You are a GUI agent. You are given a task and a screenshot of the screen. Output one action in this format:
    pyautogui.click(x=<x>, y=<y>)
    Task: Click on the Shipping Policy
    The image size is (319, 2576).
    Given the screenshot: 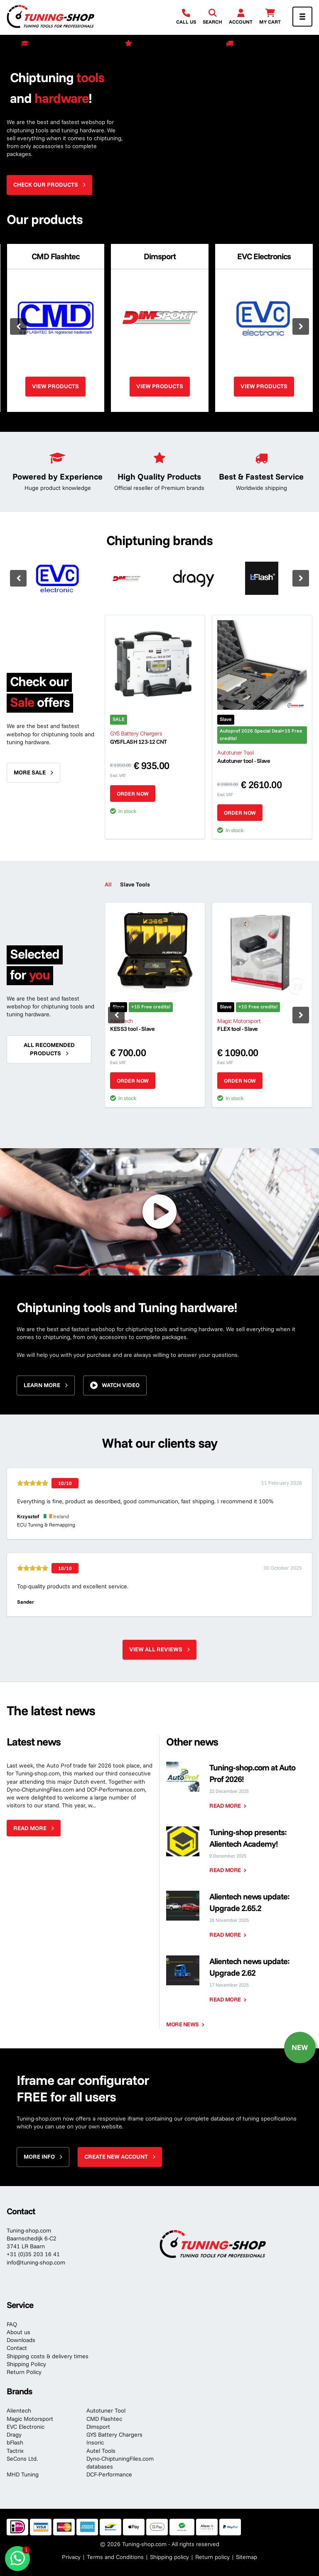 What is the action you would take?
    pyautogui.click(x=26, y=2364)
    